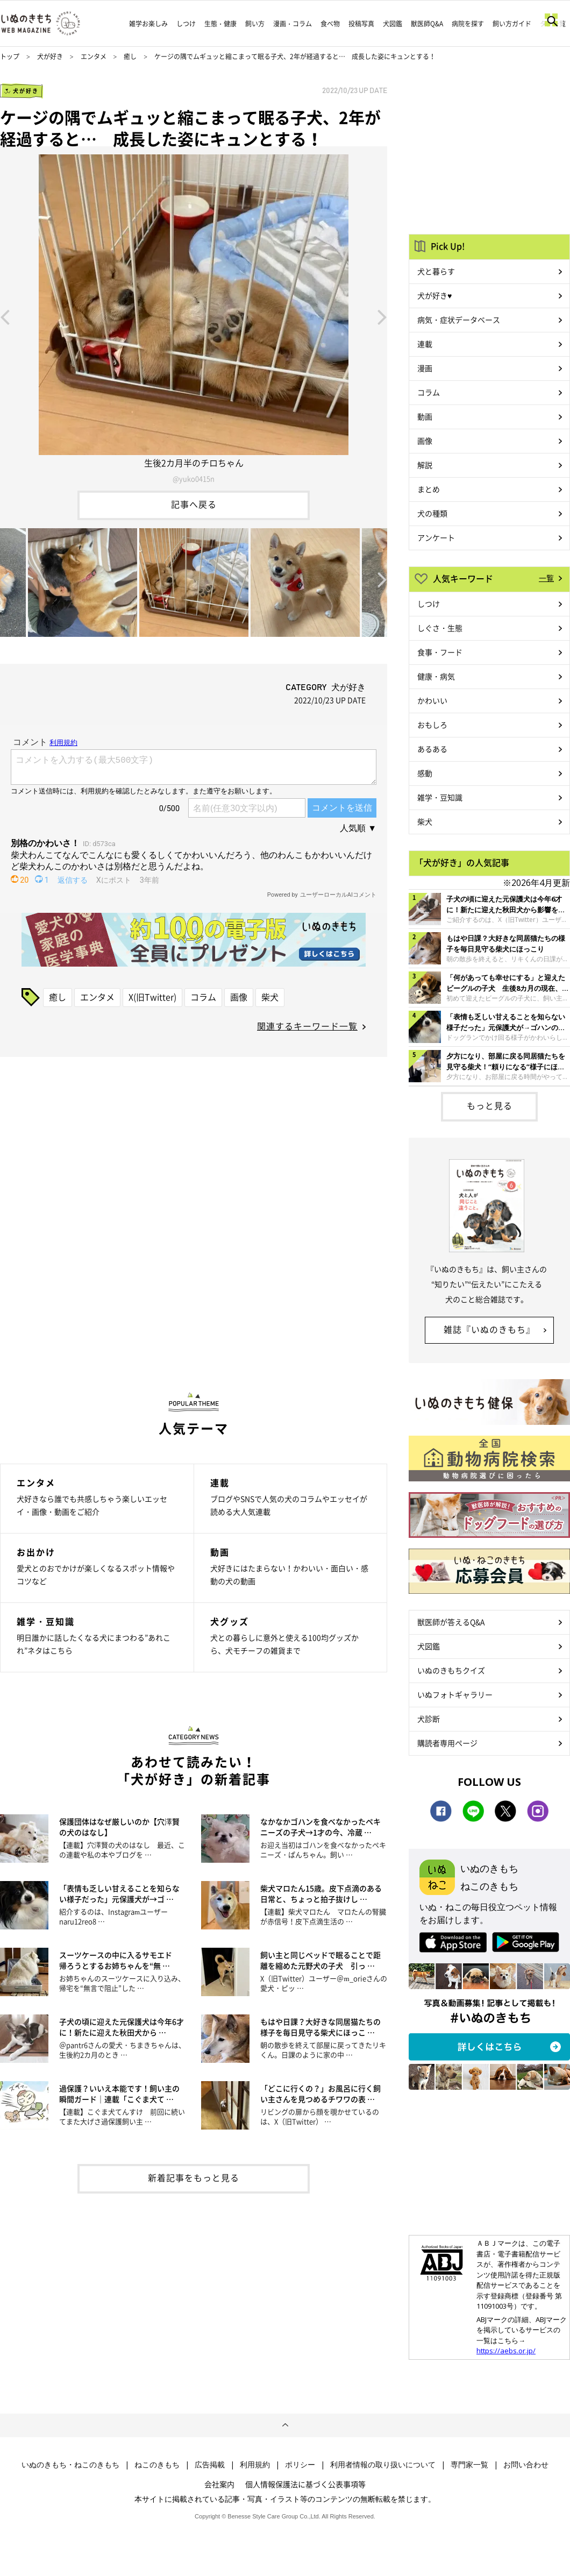 This screenshot has width=570, height=2576. I want to click on 画像, so click(238, 996).